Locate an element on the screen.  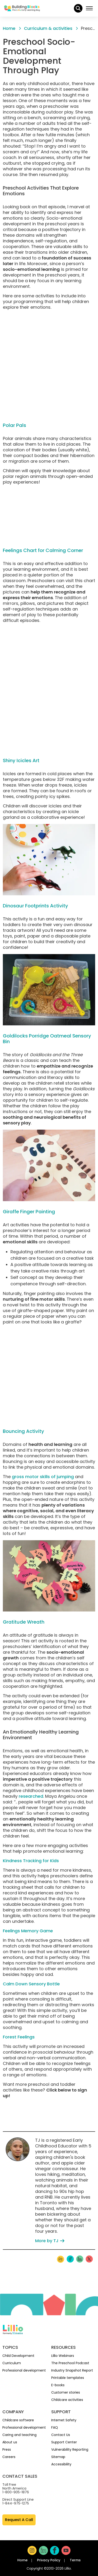
Press is located at coordinates (6, 2449).